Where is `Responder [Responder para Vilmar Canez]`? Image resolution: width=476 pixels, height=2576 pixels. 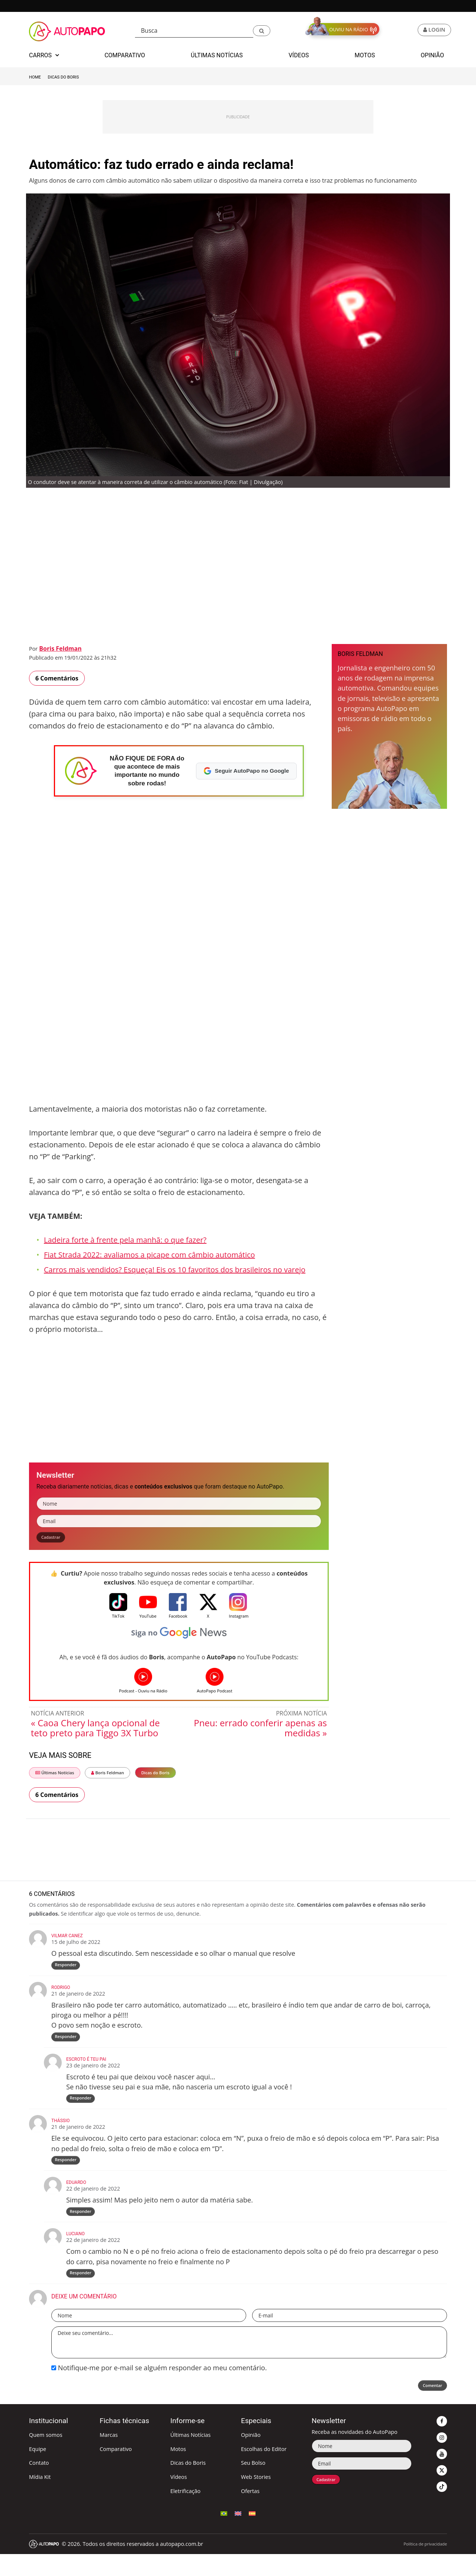
Responder [Responder para Vilmar Canez] is located at coordinates (66, 1970).